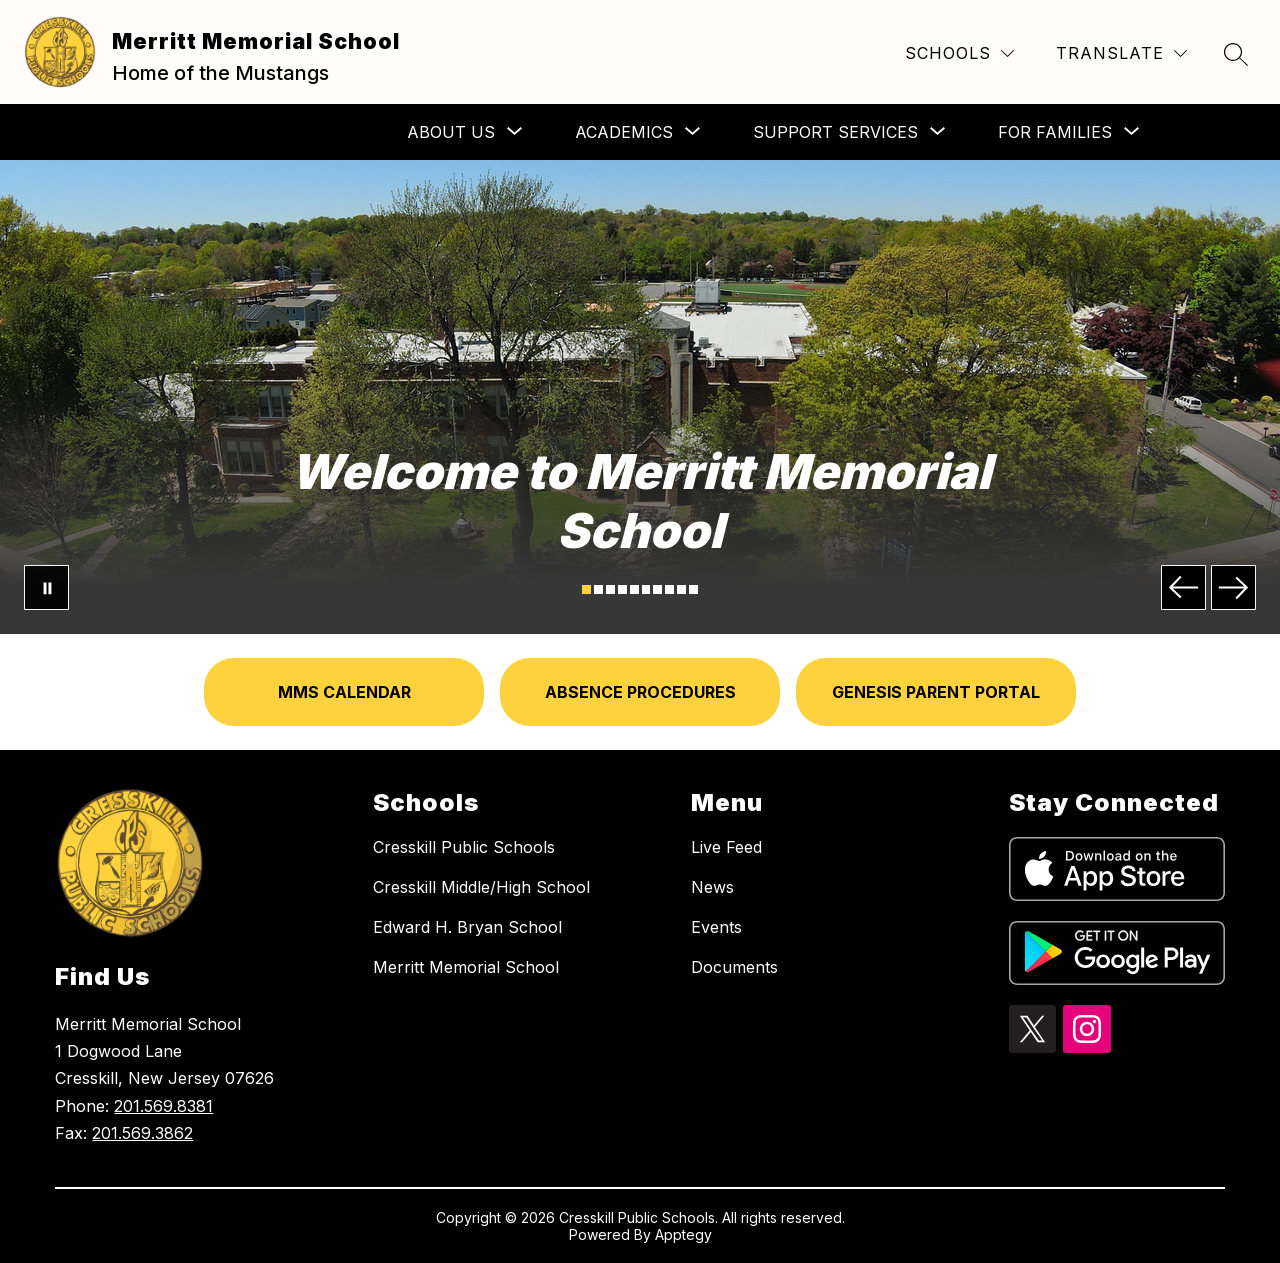 The image size is (1280, 1263). I want to click on Apptegy, so click(683, 1234).